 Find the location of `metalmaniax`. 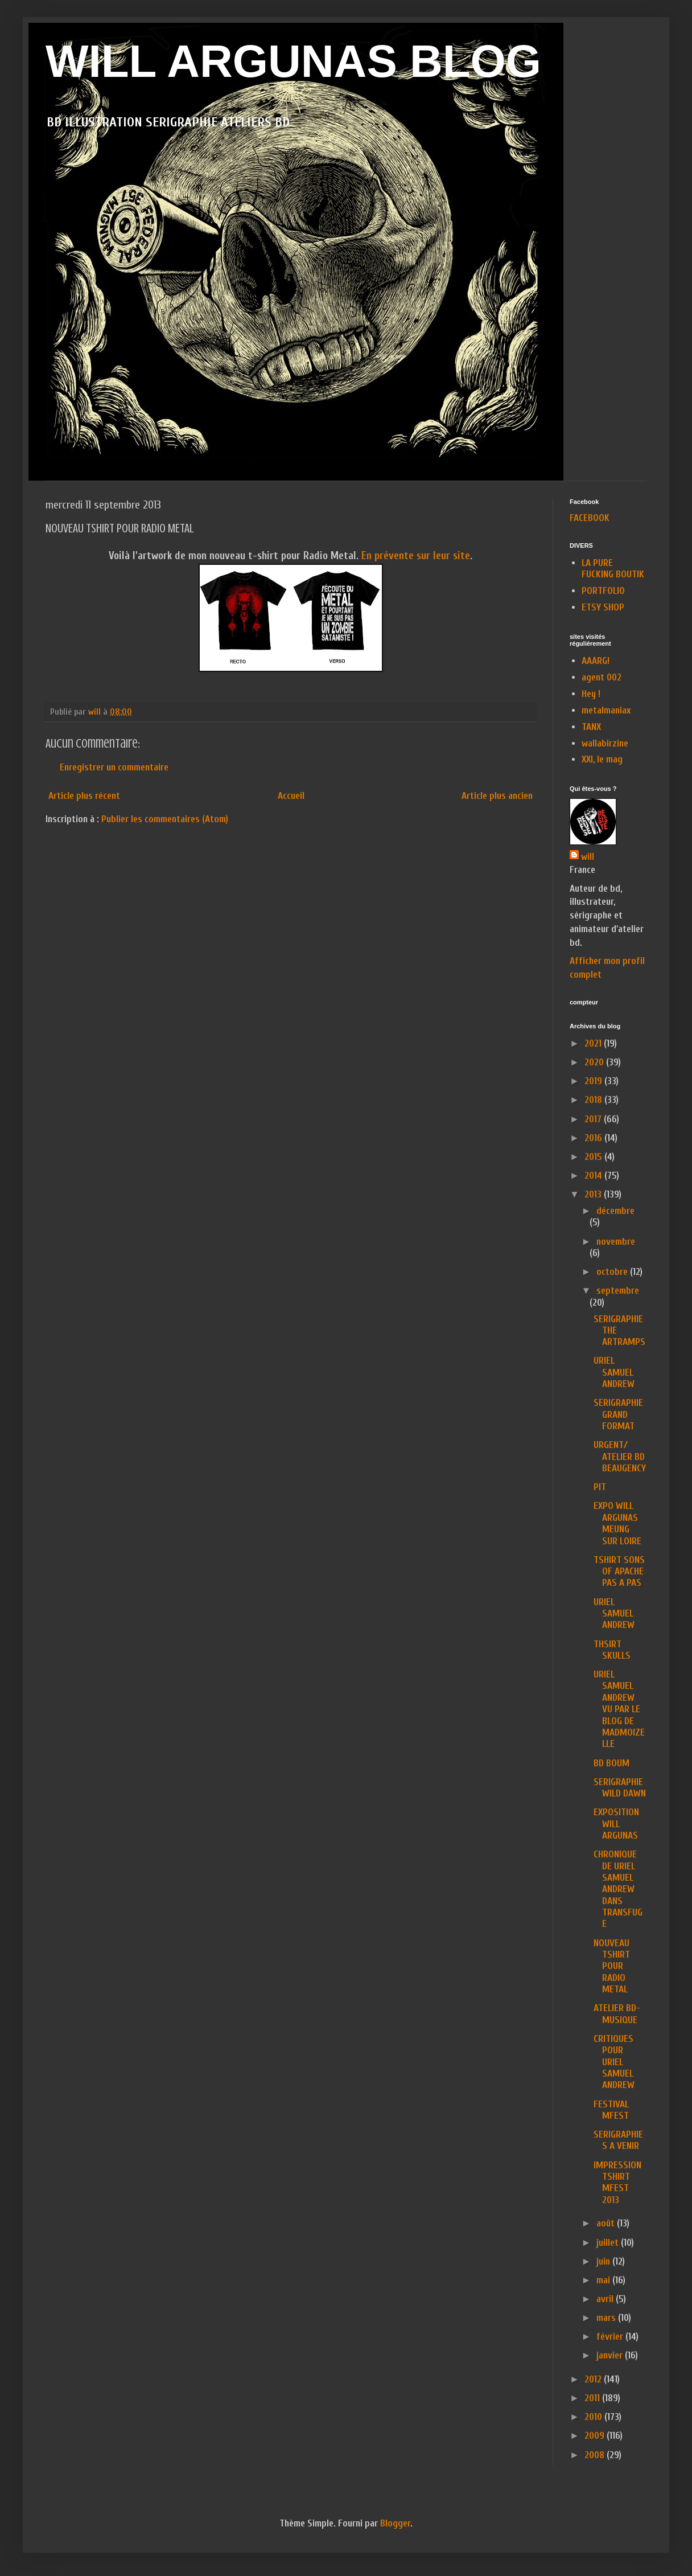

metalmaniax is located at coordinates (606, 710).